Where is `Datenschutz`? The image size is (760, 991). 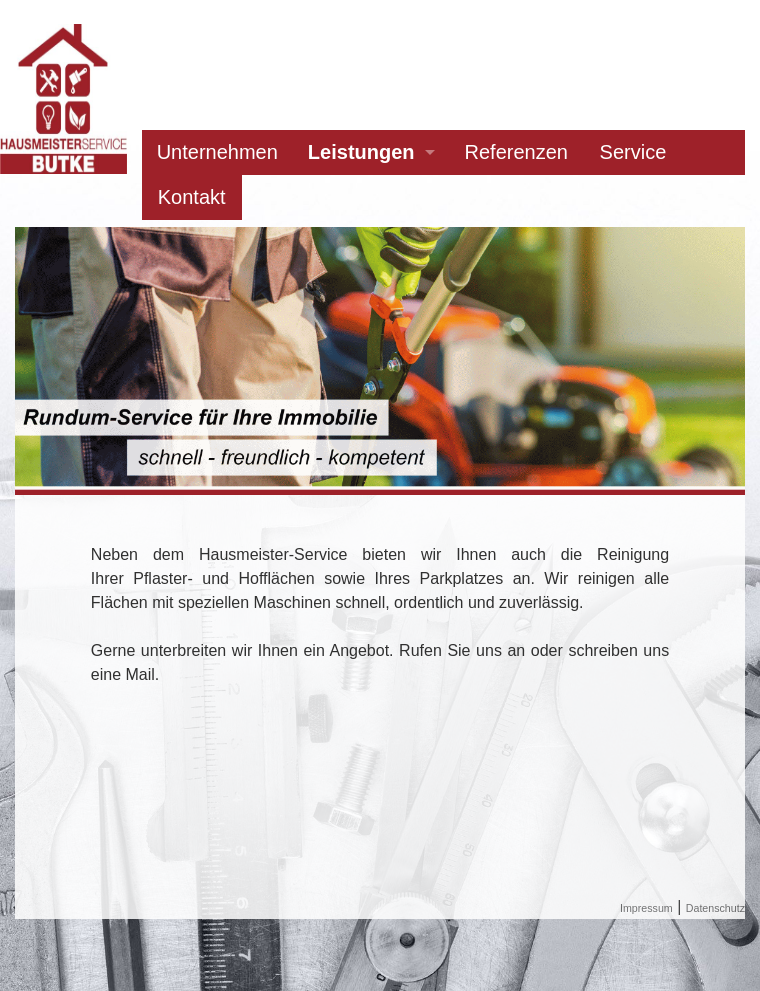 Datenschutz is located at coordinates (715, 908).